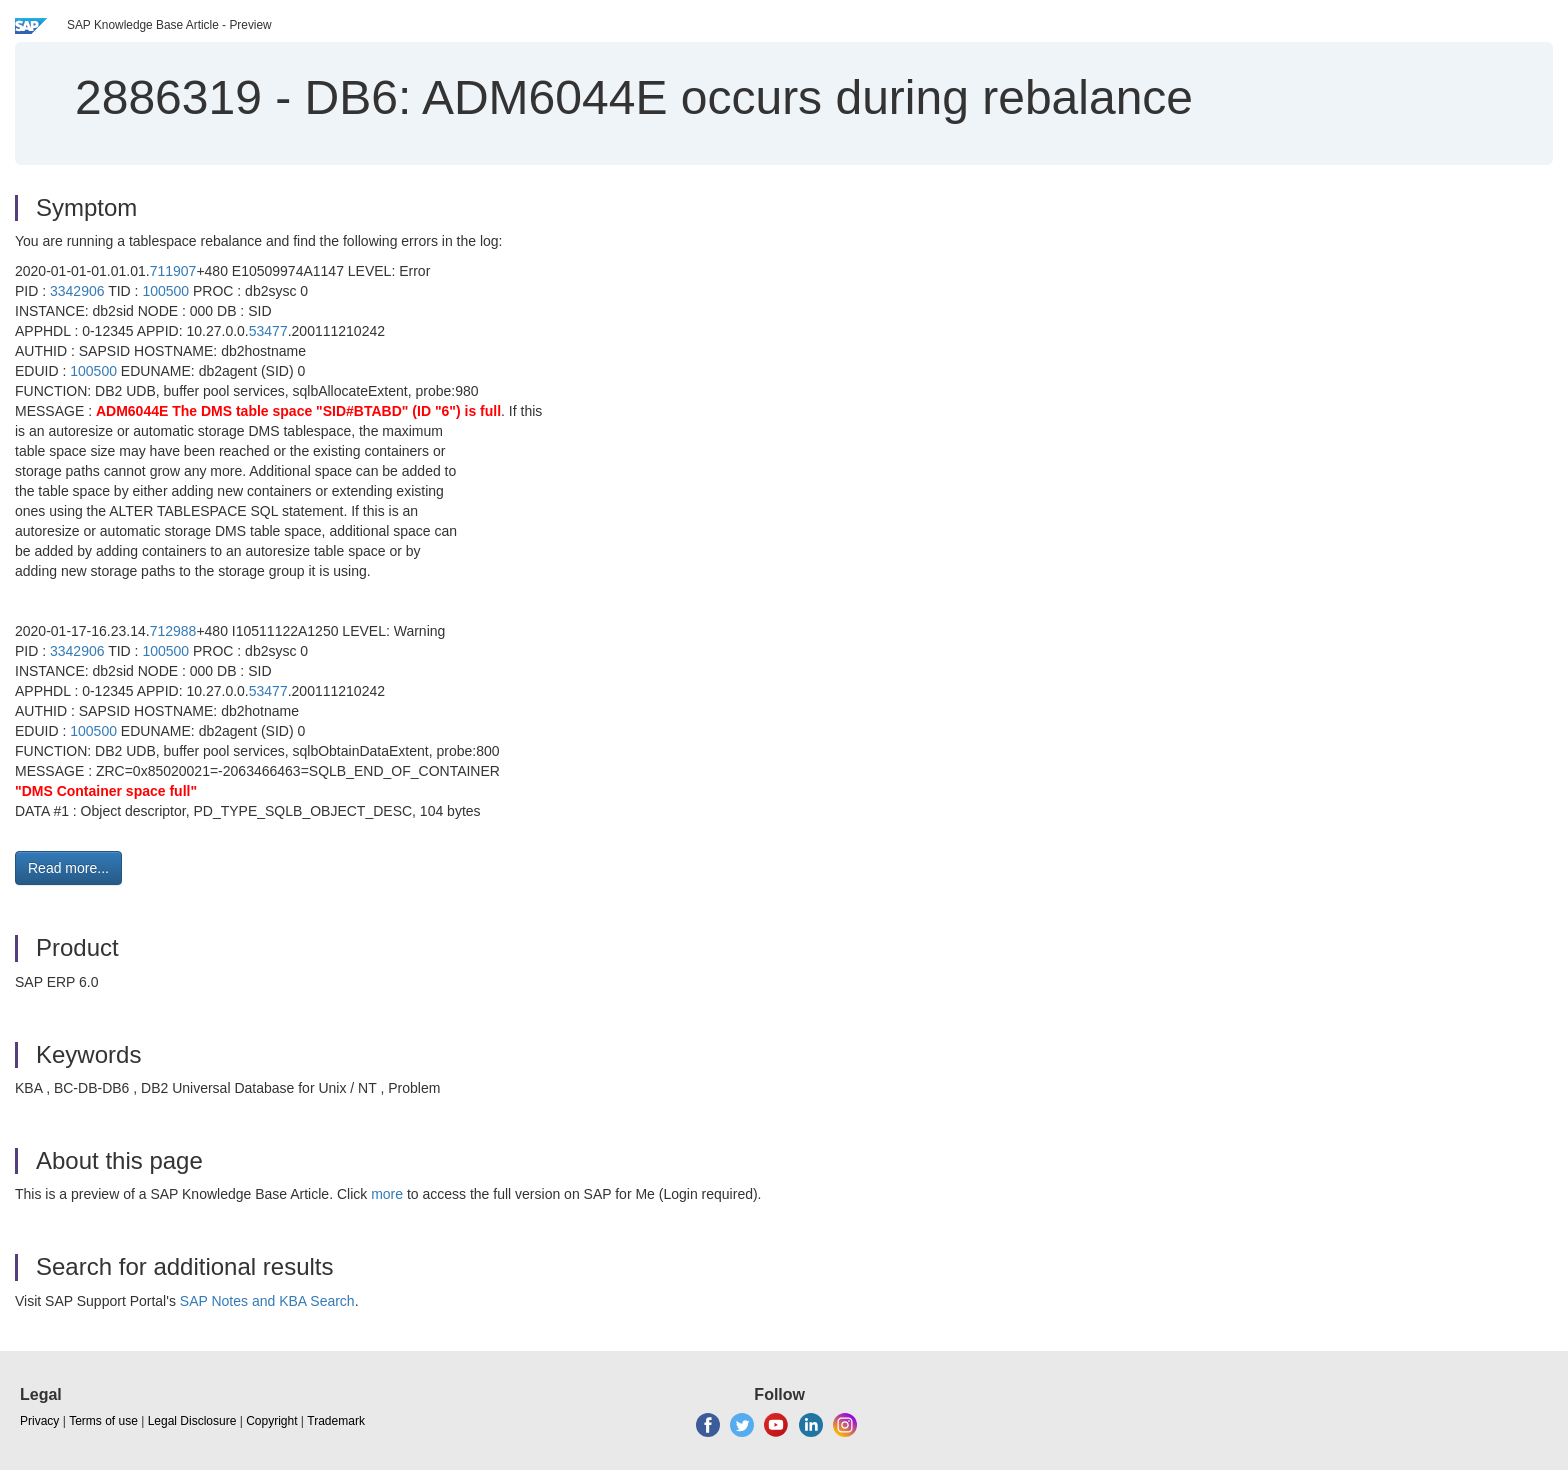 This screenshot has height=1470, width=1568. Describe the element at coordinates (192, 1421) in the screenshot. I see `Legal Disclosure` at that location.